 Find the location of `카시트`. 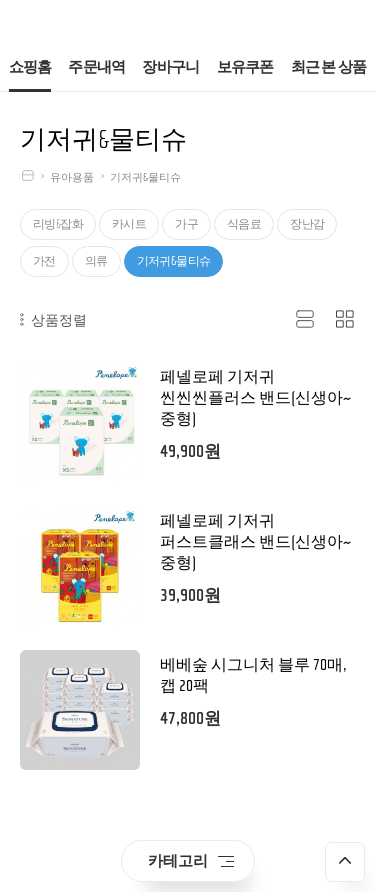

카시트 is located at coordinates (129, 224).